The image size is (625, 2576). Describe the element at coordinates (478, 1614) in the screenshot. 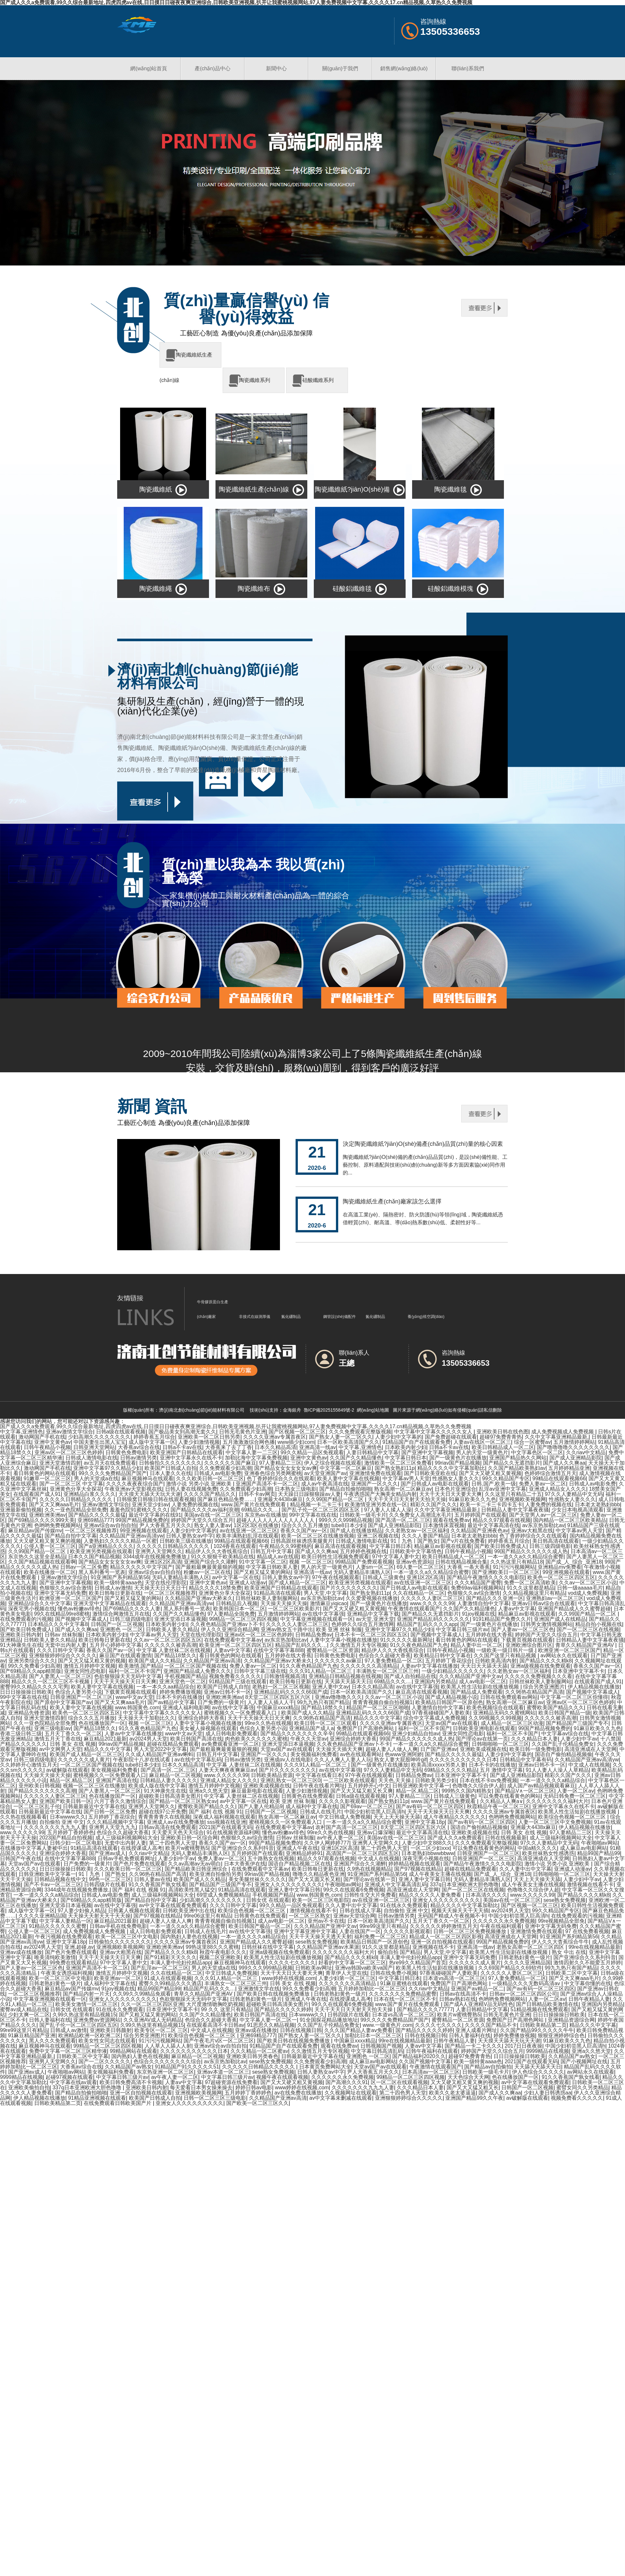

I see `91joy视频在线` at that location.